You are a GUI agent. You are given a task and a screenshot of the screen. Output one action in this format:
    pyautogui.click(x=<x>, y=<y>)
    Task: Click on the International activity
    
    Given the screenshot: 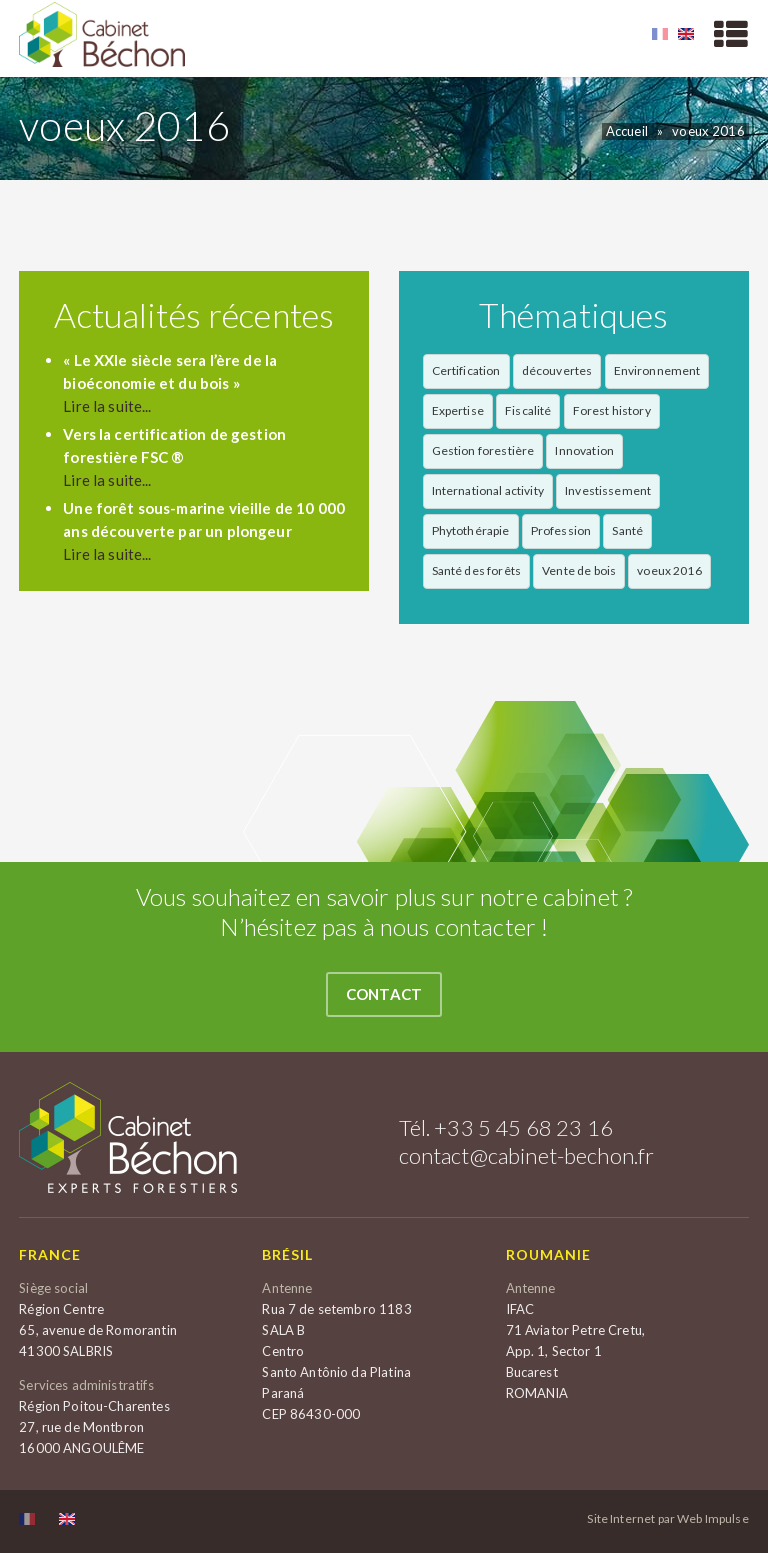 What is the action you would take?
    pyautogui.click(x=488, y=490)
    